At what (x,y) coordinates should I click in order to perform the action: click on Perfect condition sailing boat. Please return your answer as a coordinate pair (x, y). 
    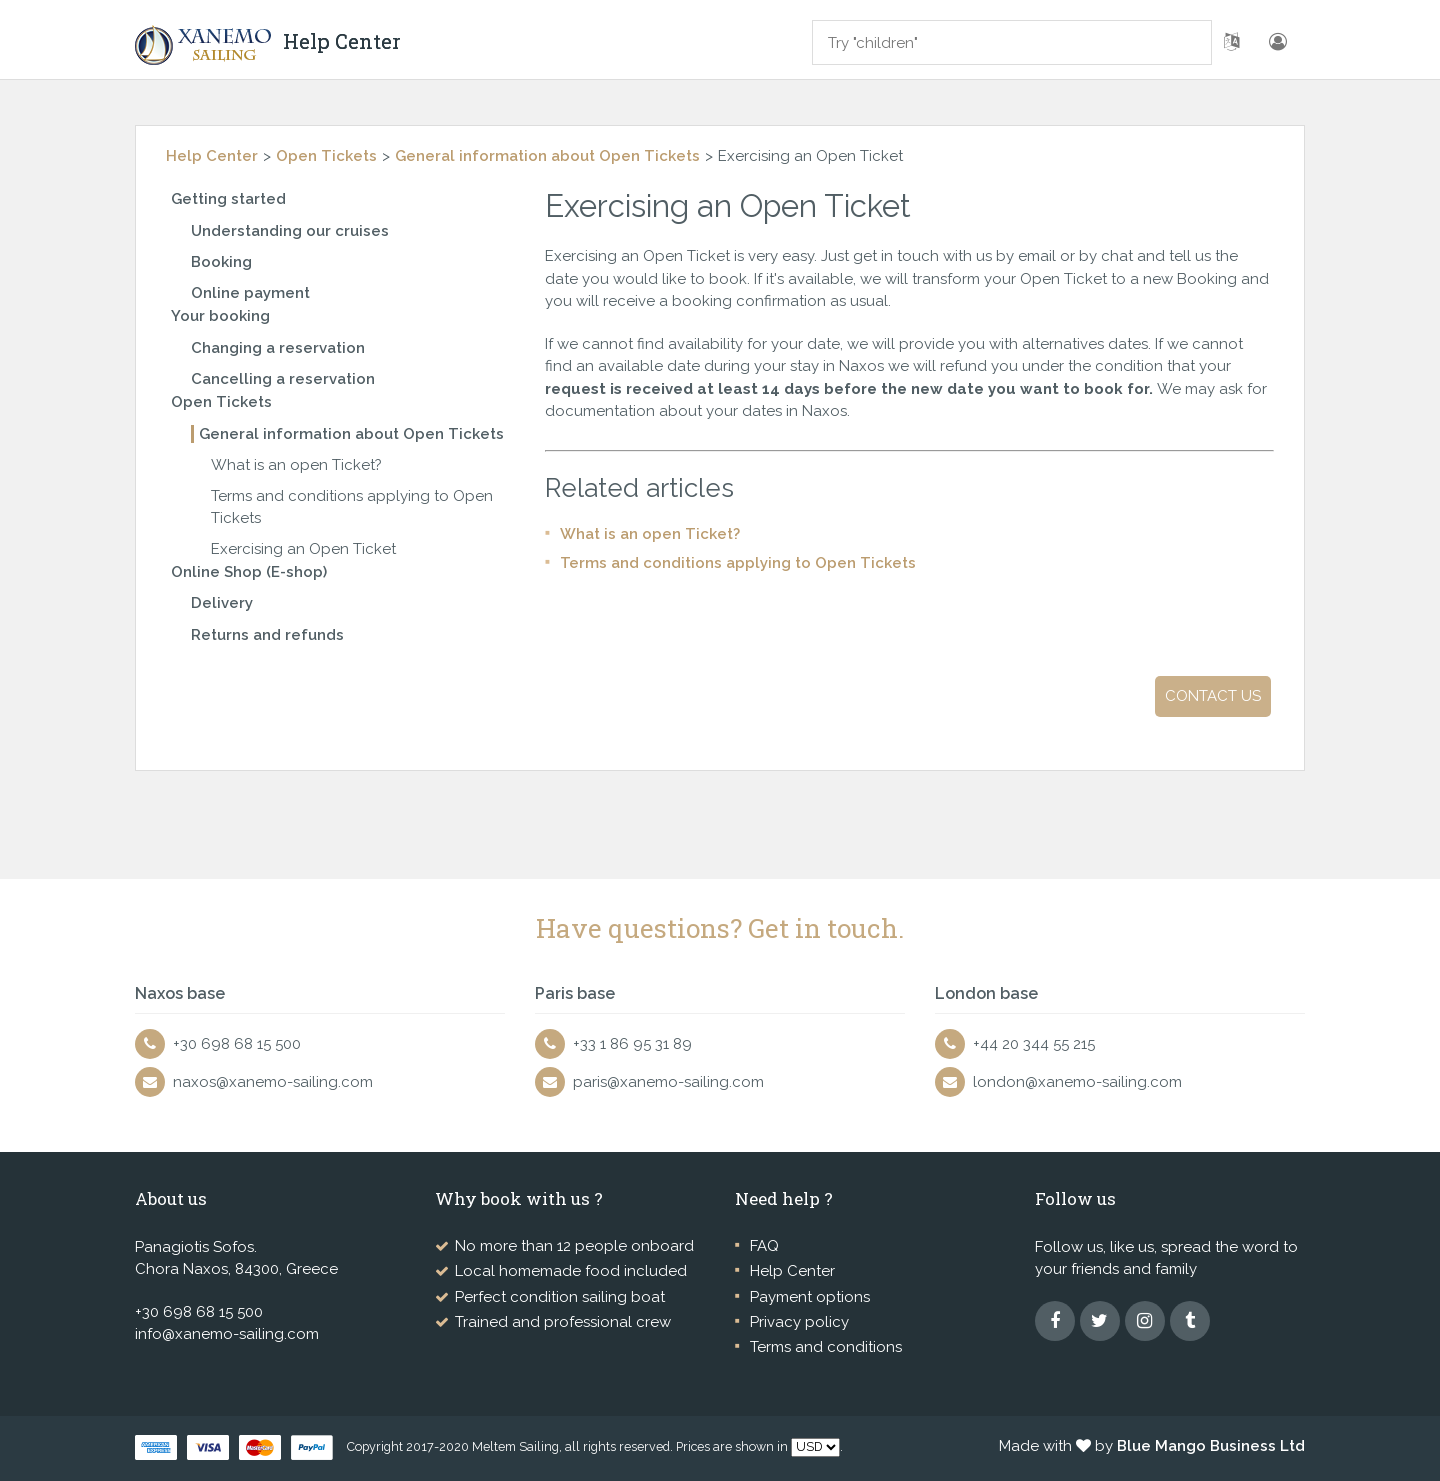
    Looking at the image, I should click on (560, 1297).